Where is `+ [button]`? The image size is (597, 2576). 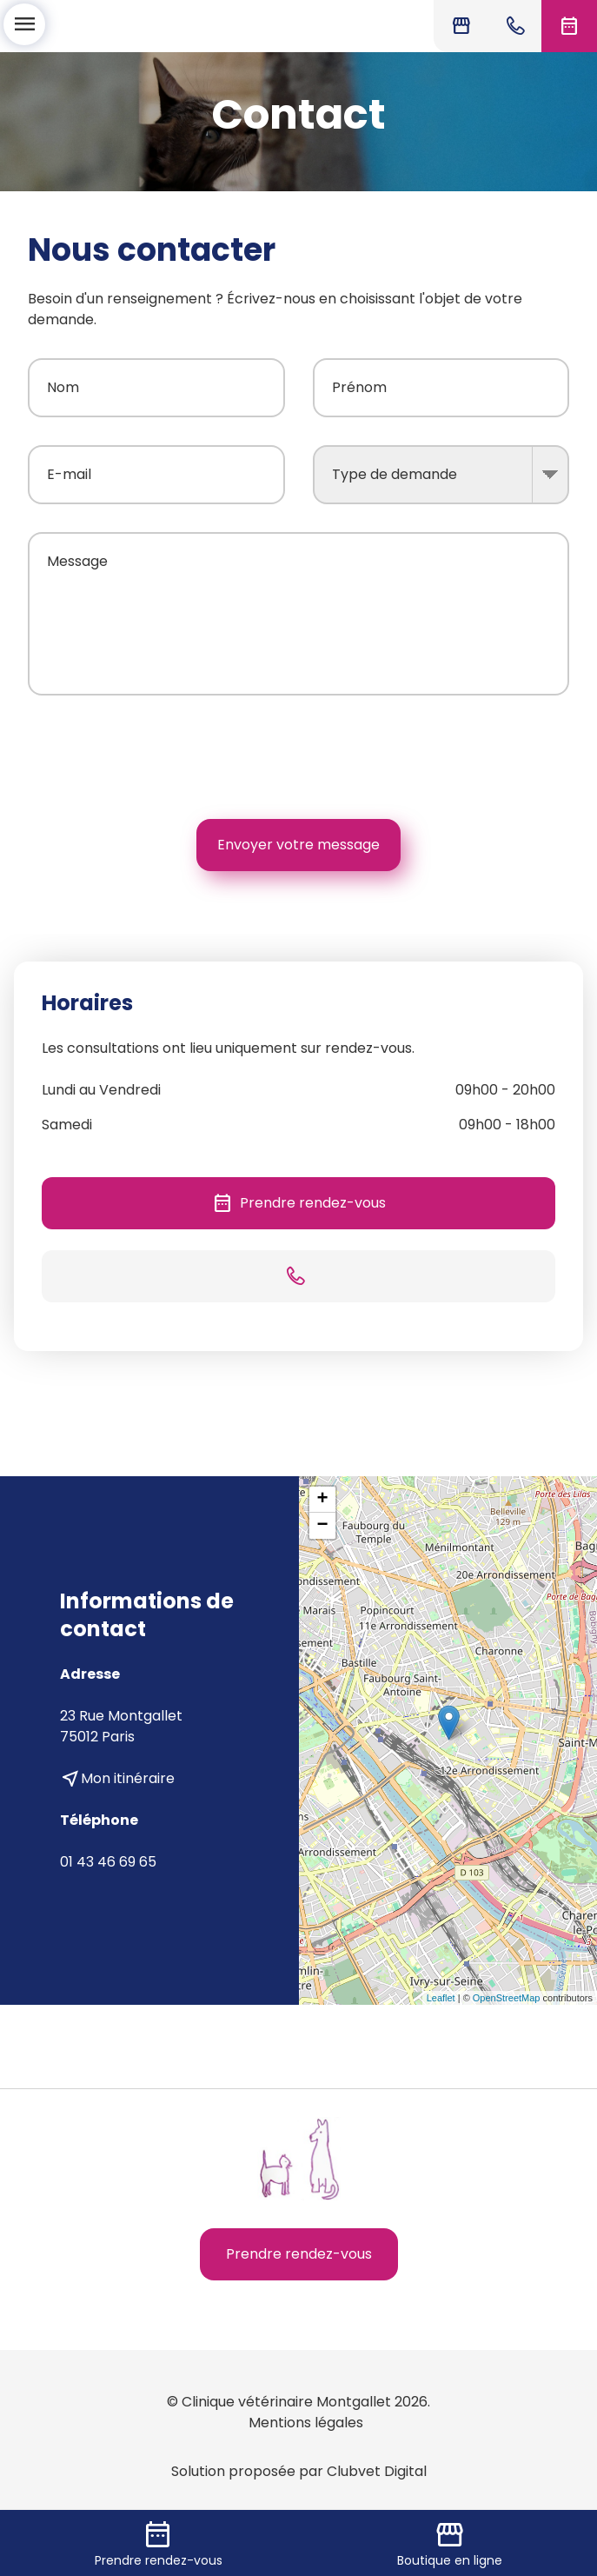
+ [button] is located at coordinates (322, 1500).